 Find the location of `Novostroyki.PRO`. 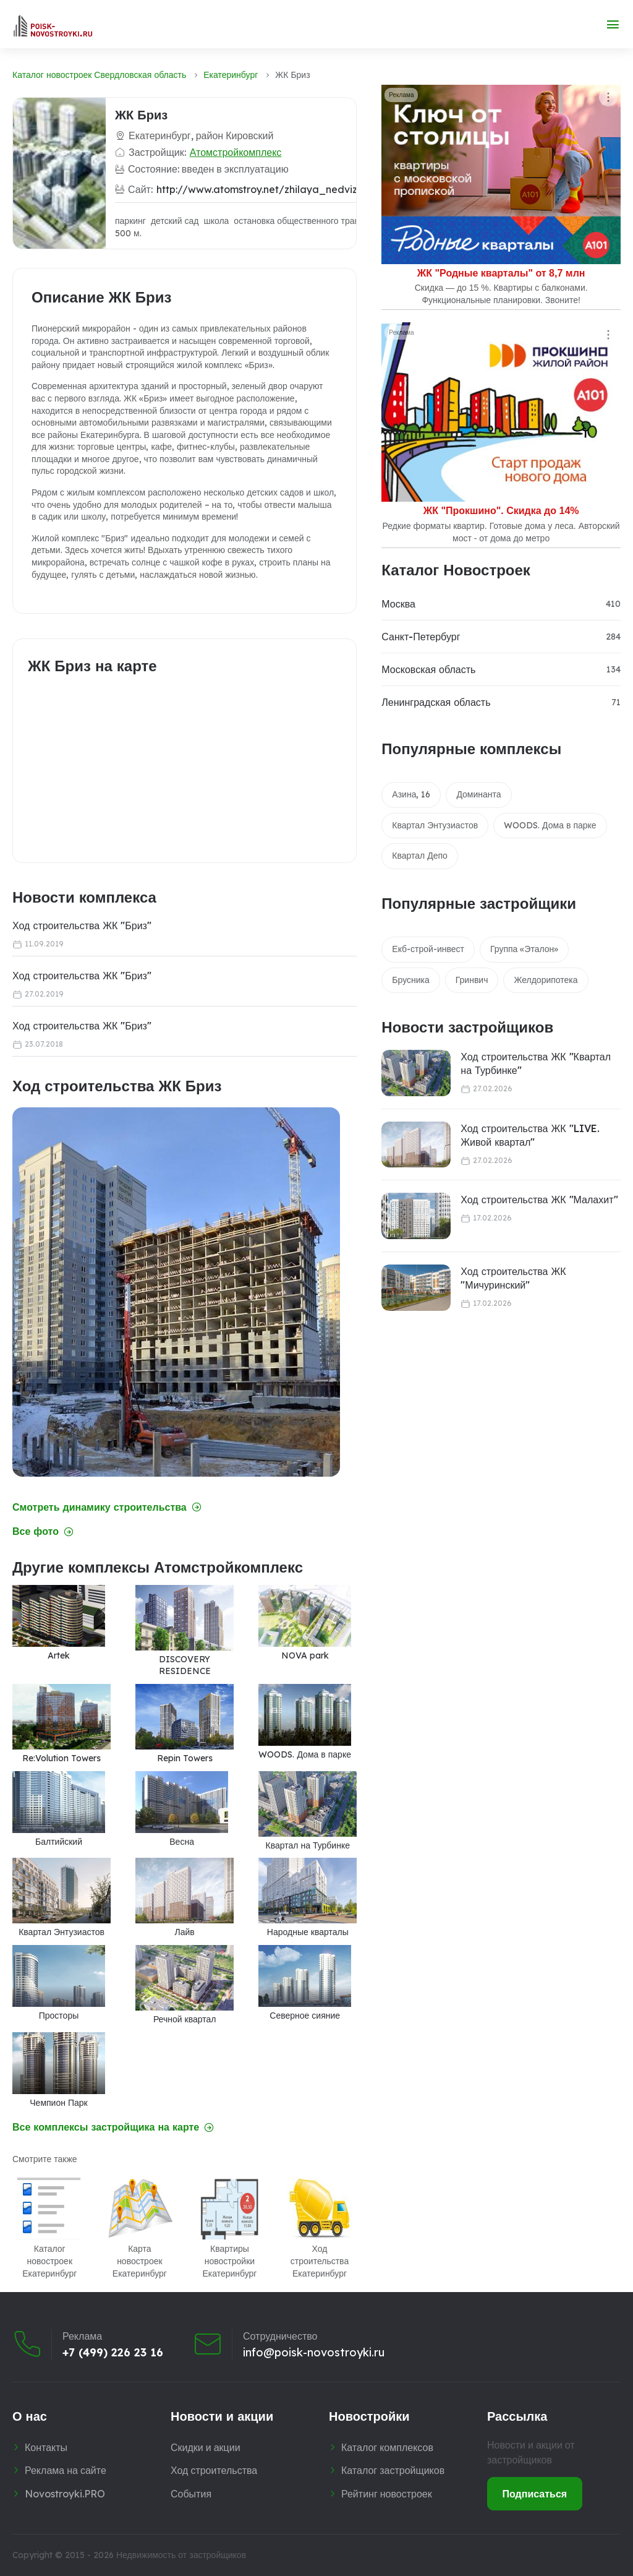

Novostroyki.PRO is located at coordinates (65, 2494).